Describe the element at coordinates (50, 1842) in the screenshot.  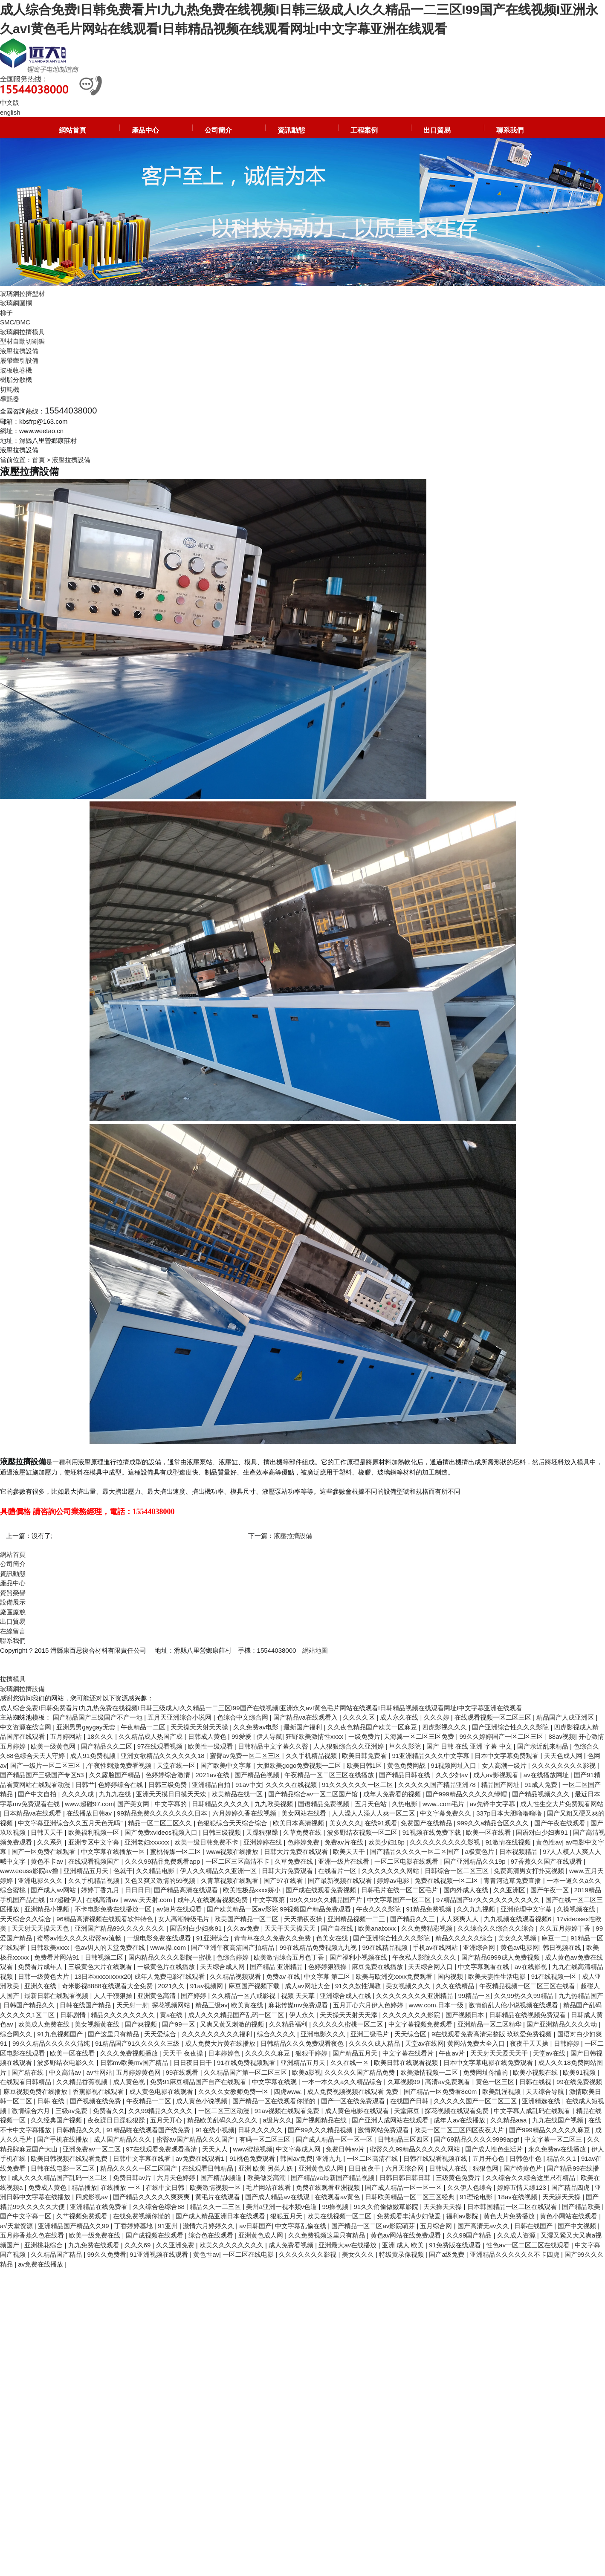
I see `久久系列` at that location.